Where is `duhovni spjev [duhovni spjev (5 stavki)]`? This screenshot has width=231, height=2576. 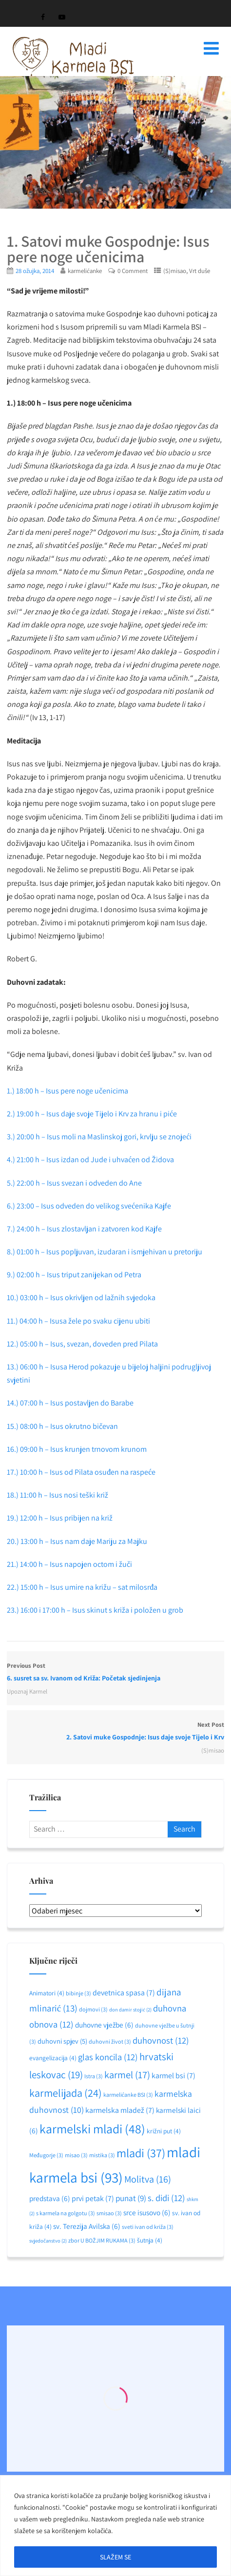 duhovni spjev [duhovni spjev (5 stavki)] is located at coordinates (62, 2041).